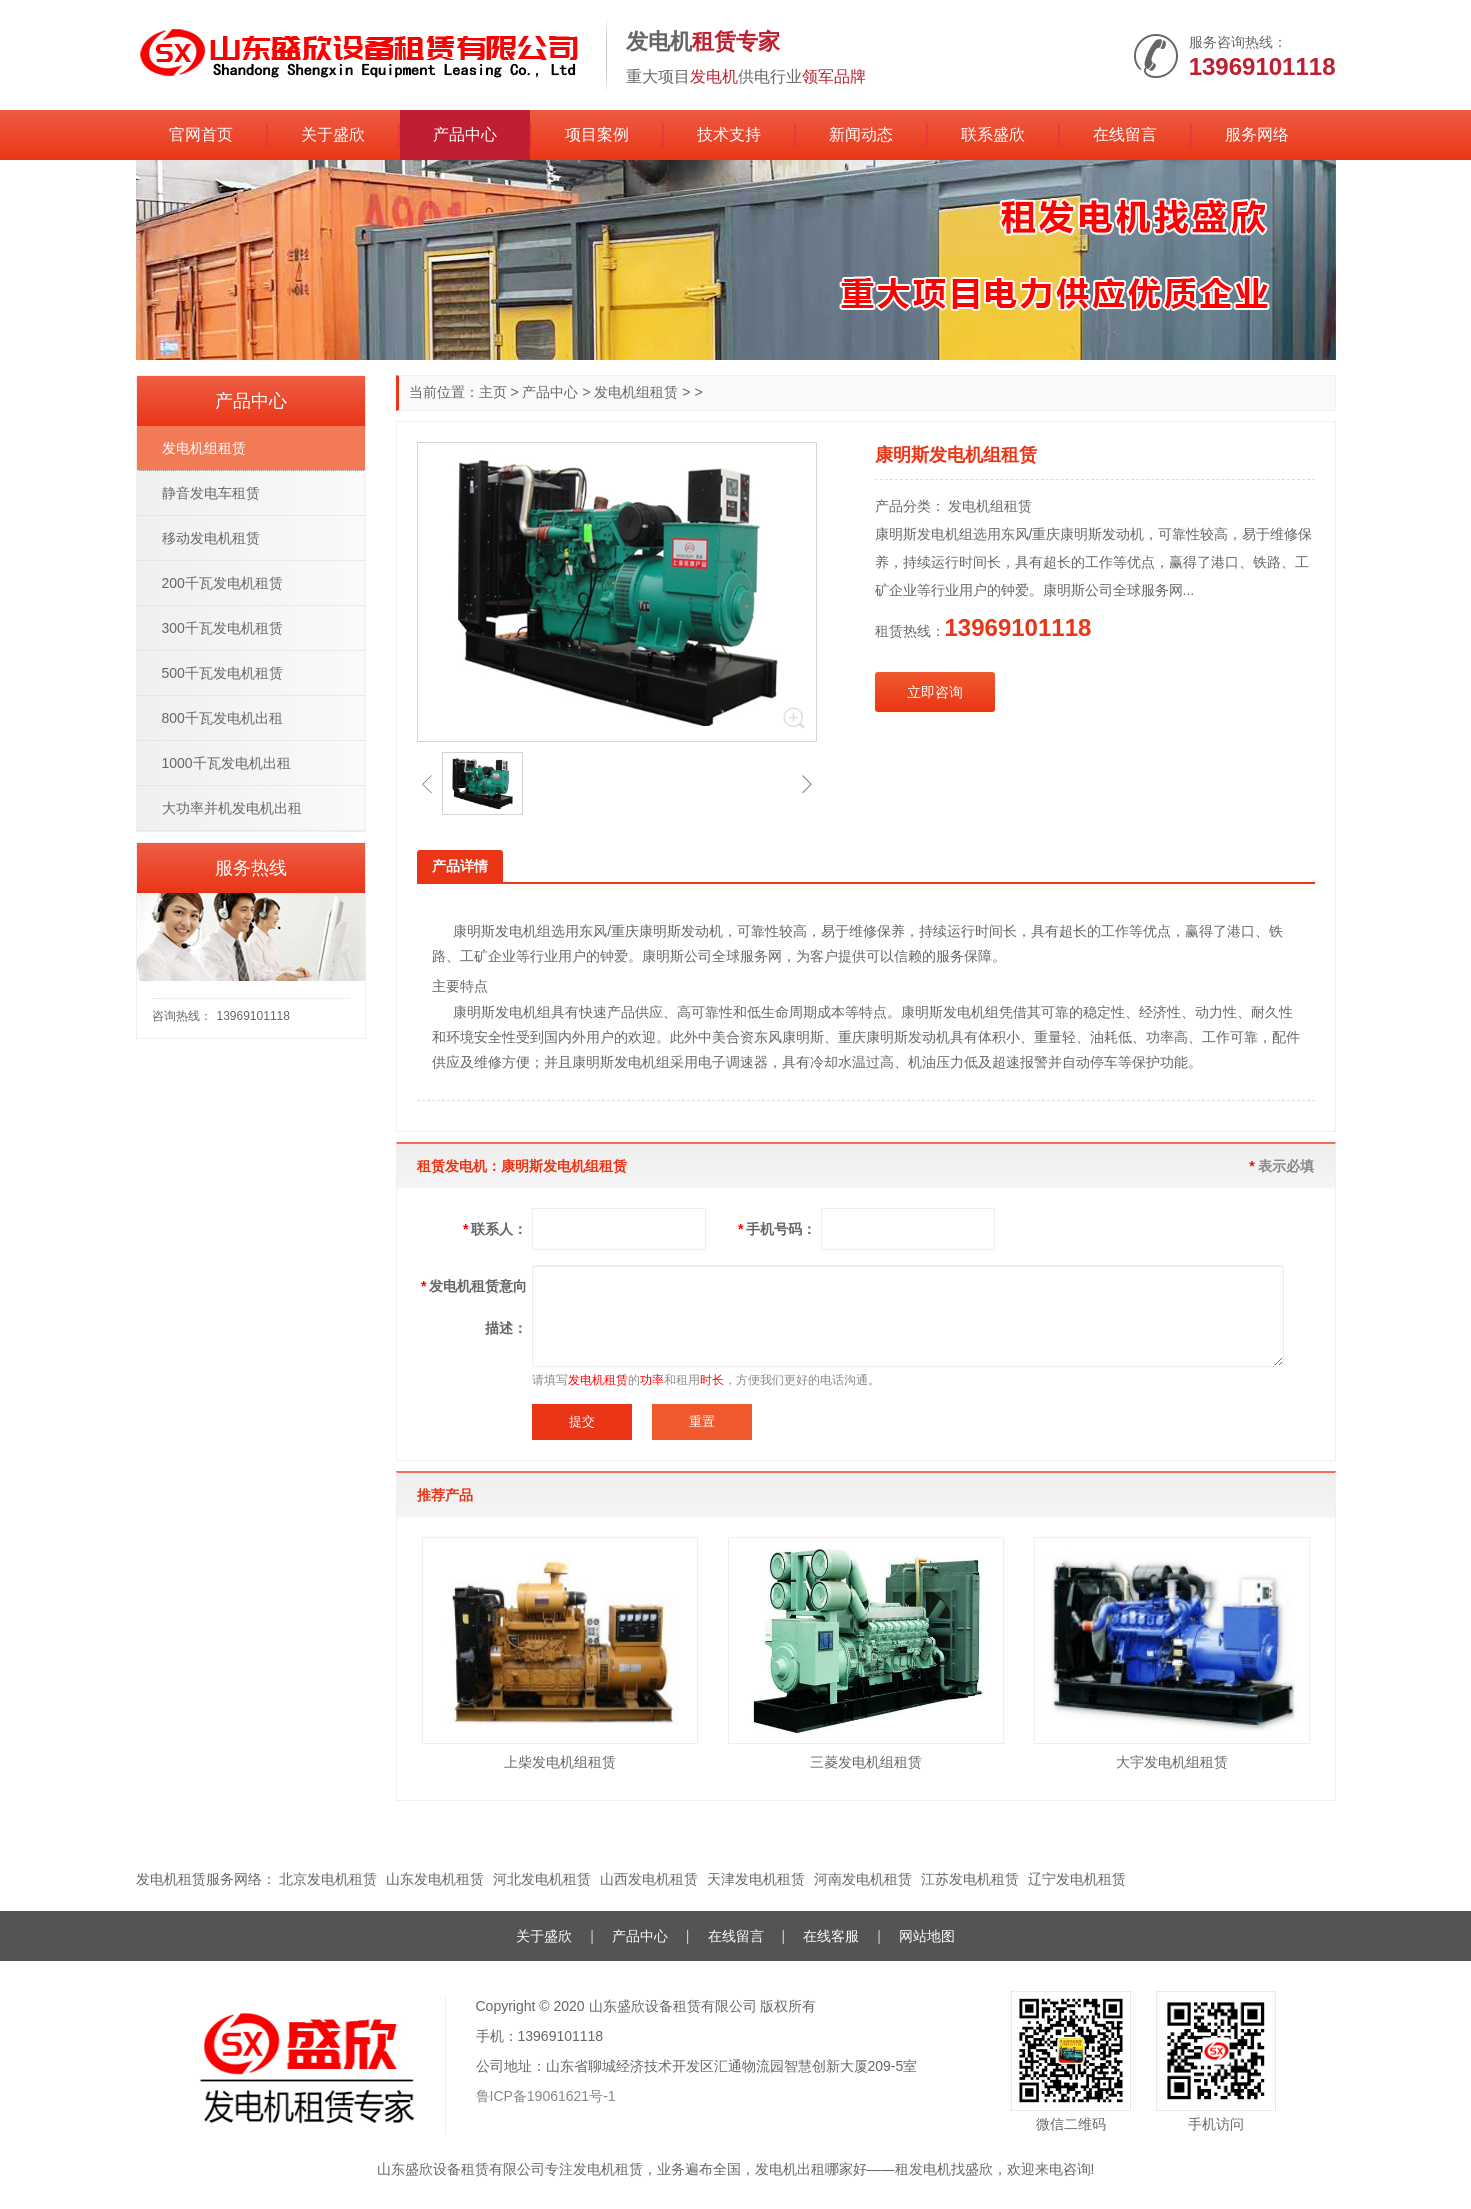 This screenshot has width=1471, height=2209. Describe the element at coordinates (1077, 1879) in the screenshot. I see `辽宁发电机租赁` at that location.